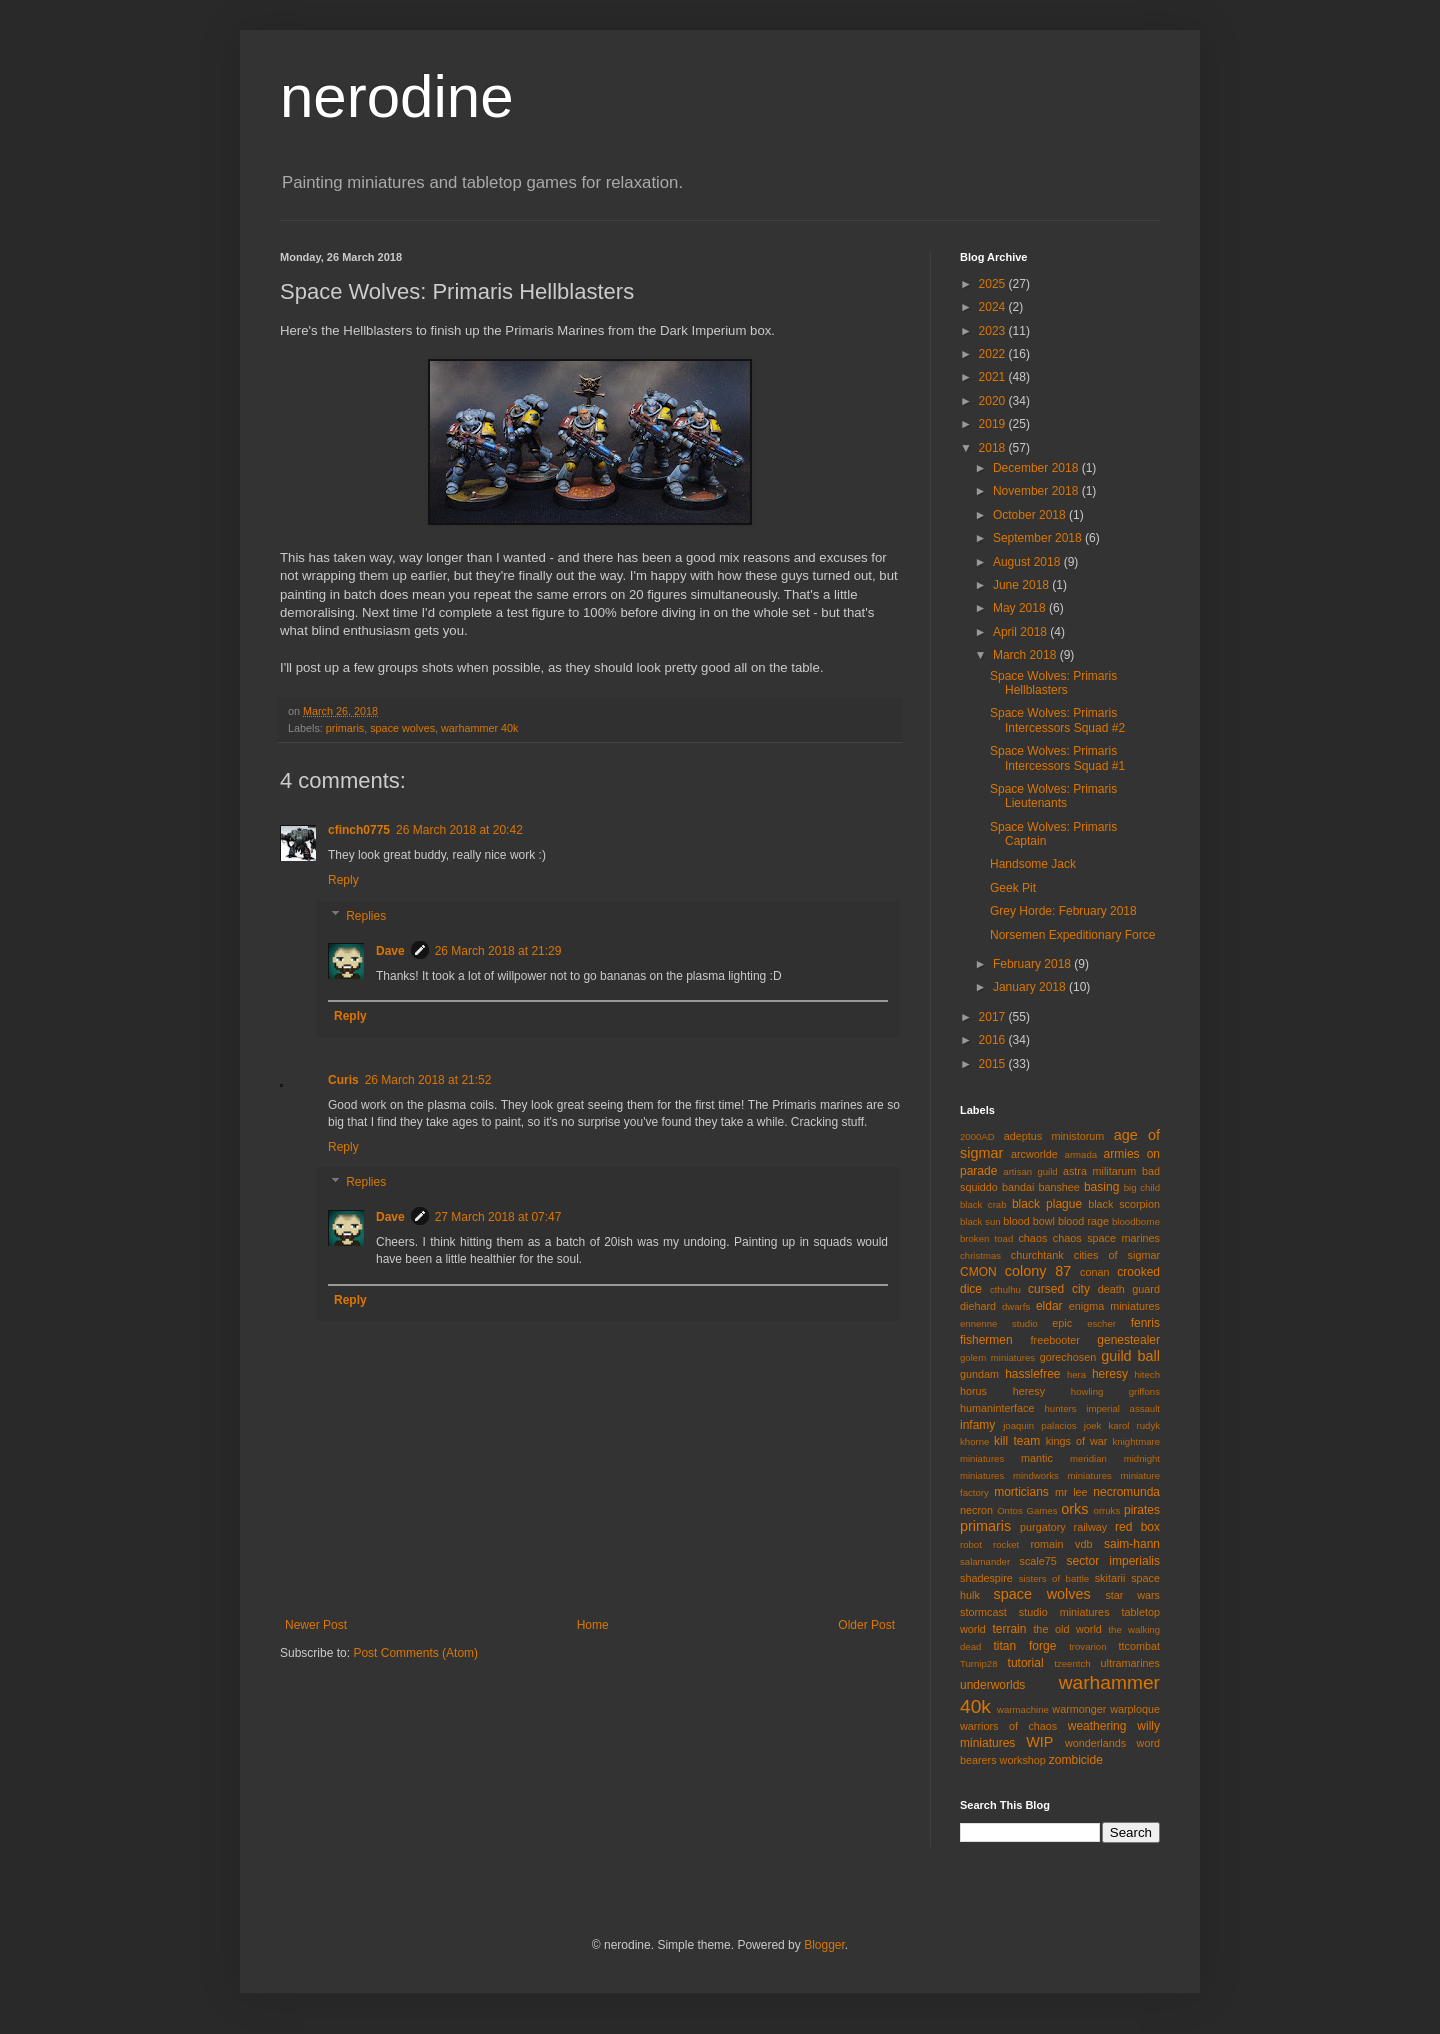 This screenshot has height=2034, width=1440. Describe the element at coordinates (1081, 1154) in the screenshot. I see `armada` at that location.